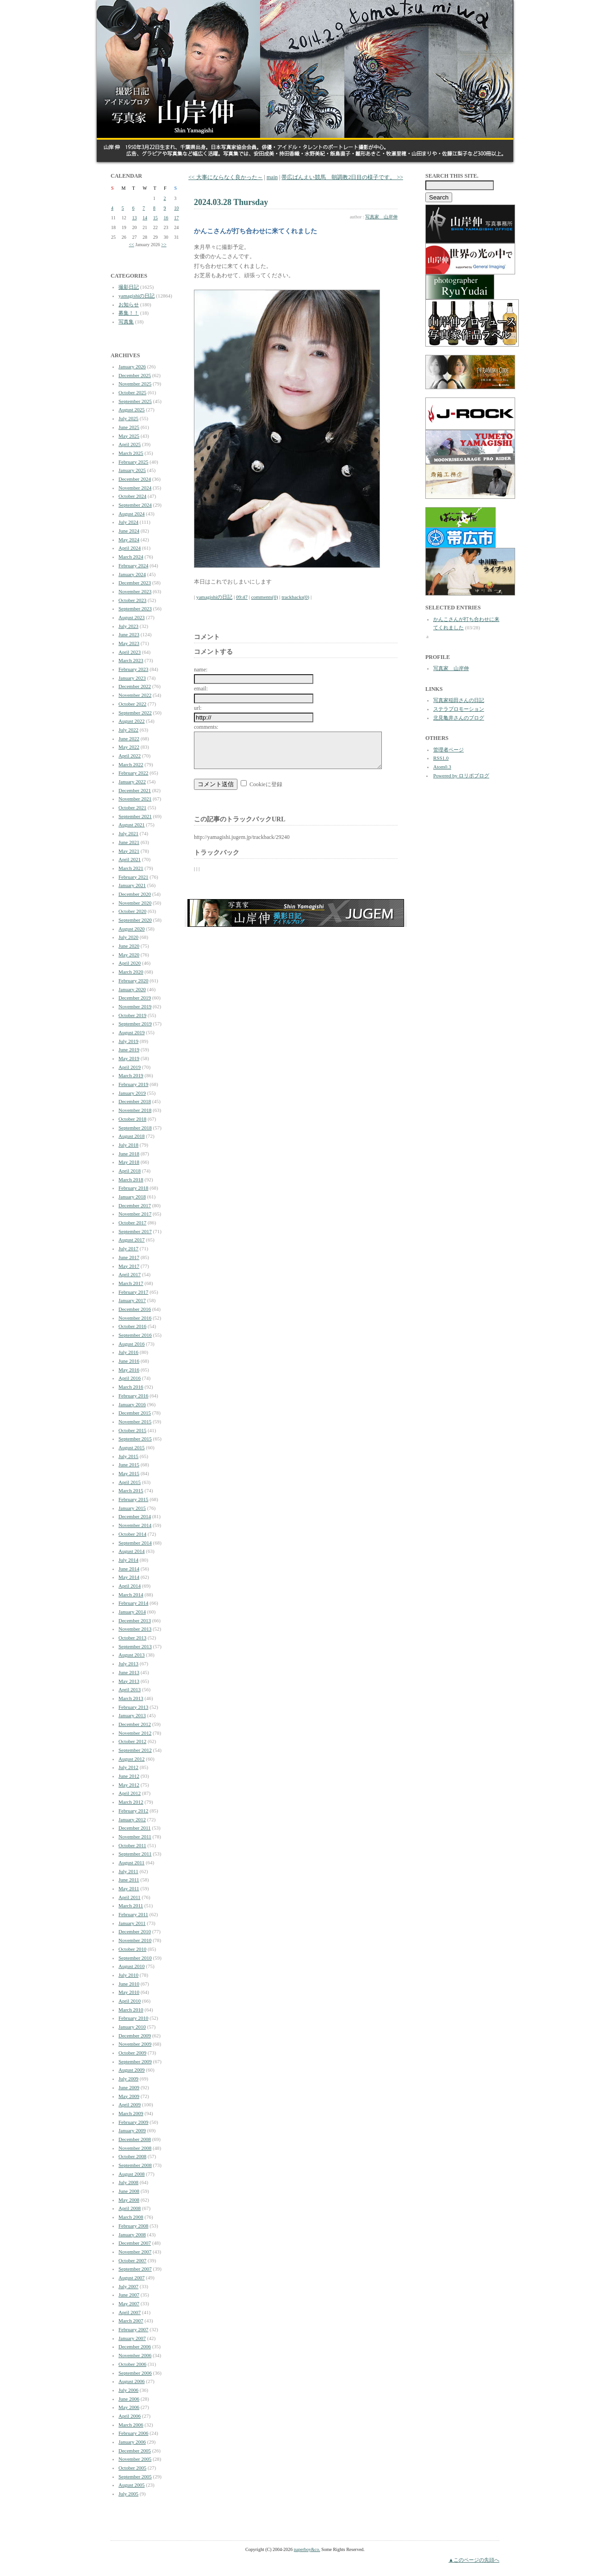 The width and height of the screenshot is (610, 2576). Describe the element at coordinates (131, 1759) in the screenshot. I see `August 2012` at that location.